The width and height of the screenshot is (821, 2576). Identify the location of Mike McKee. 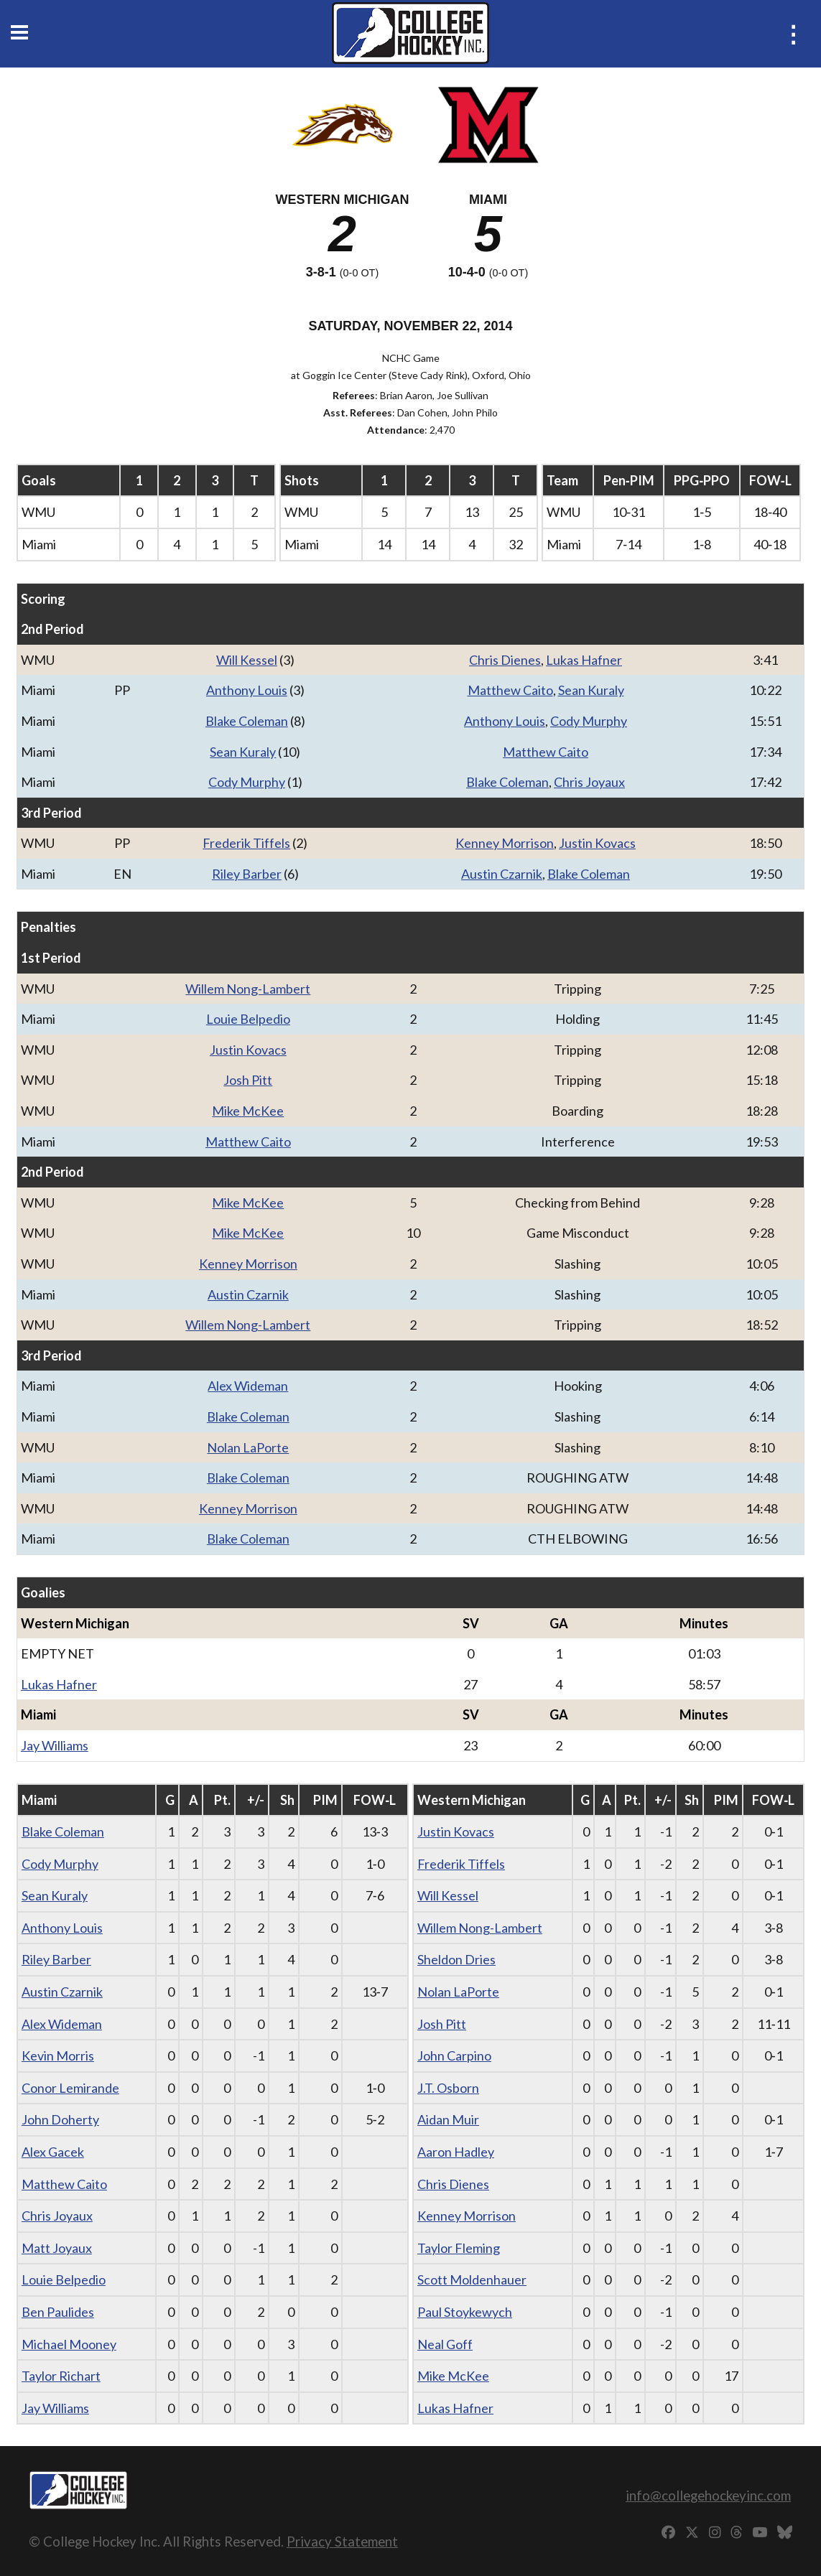
(248, 1111).